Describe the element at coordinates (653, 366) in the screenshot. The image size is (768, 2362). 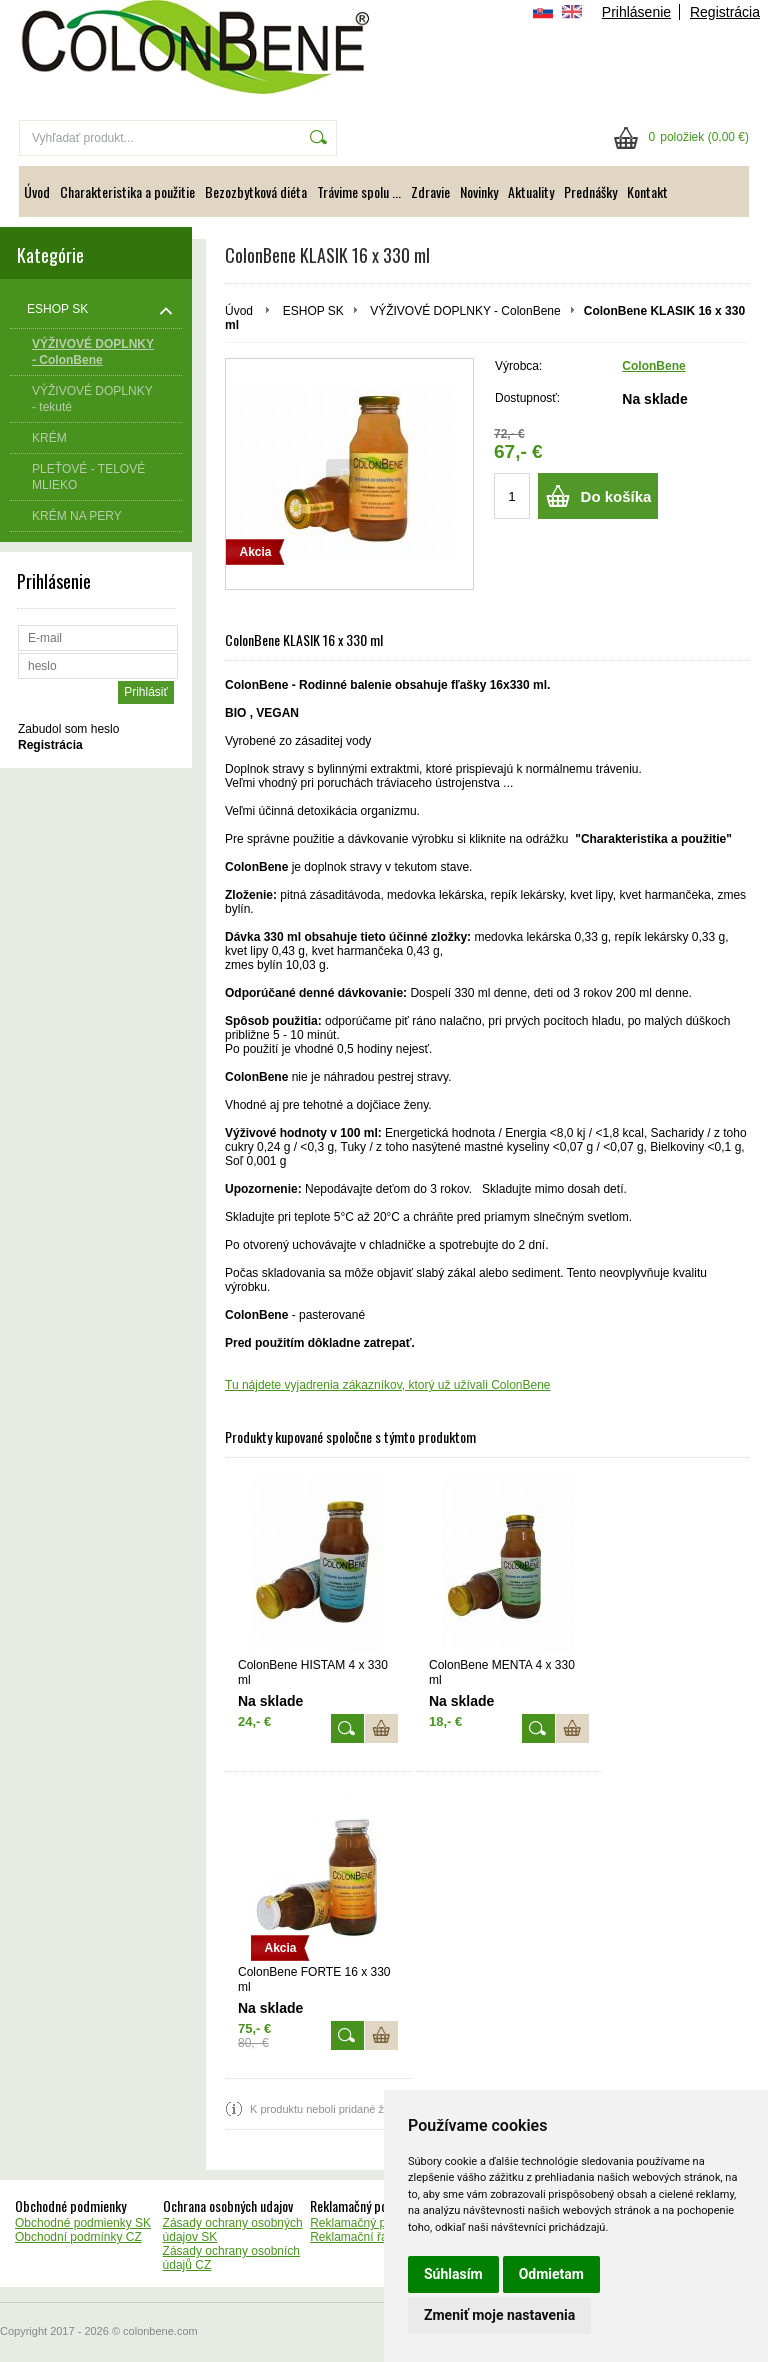
I see `ColonBene` at that location.